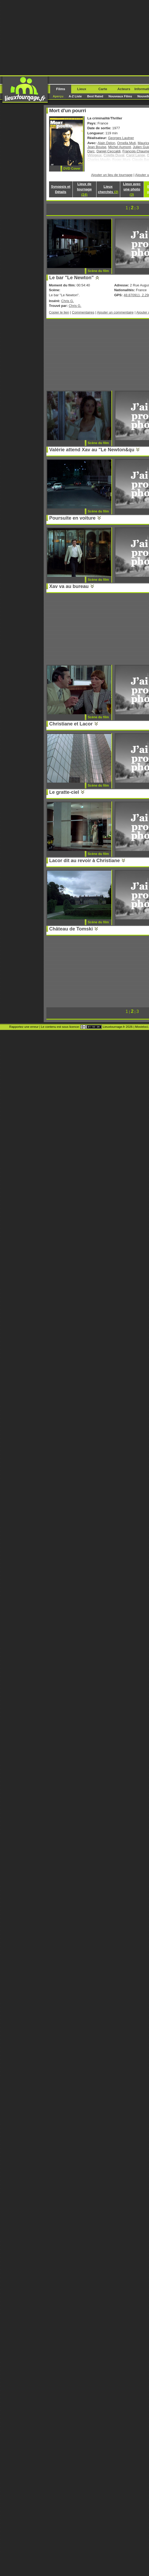  I want to click on Lieux cherchés, so click(108, 189).